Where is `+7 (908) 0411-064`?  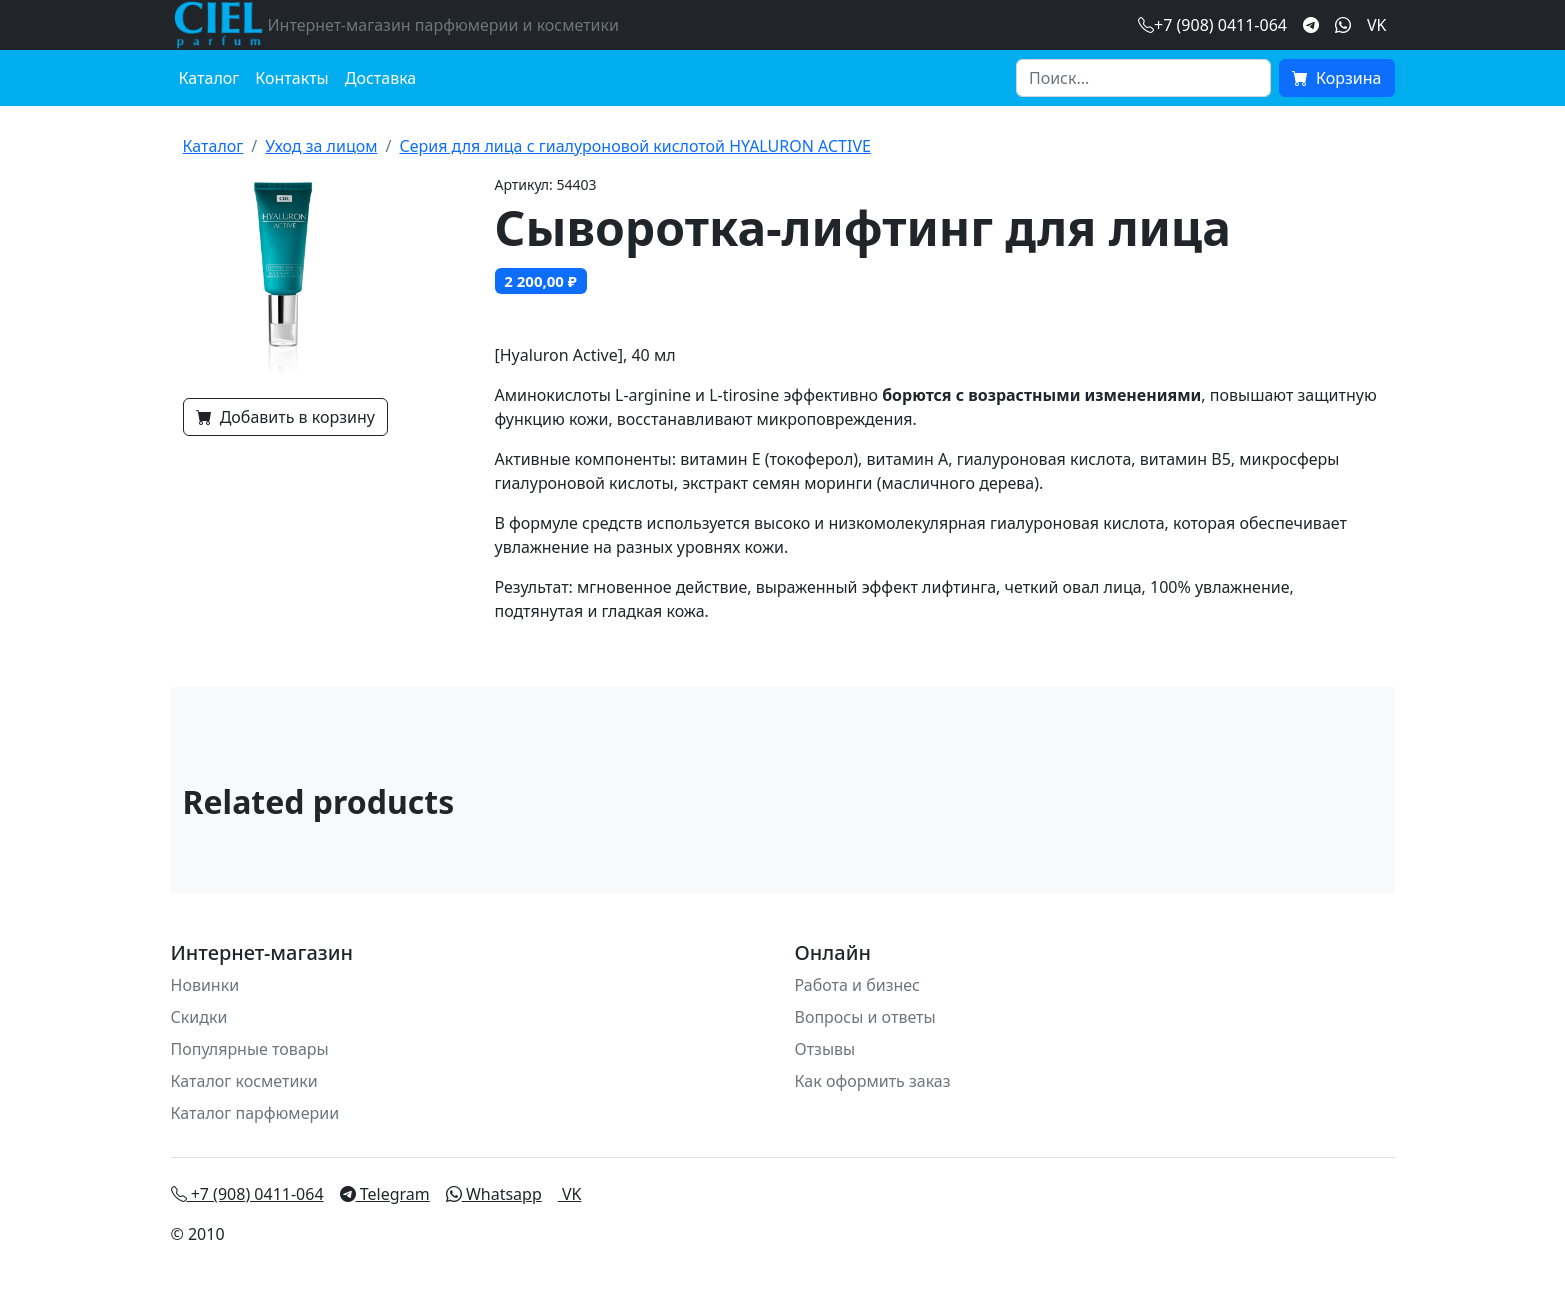 +7 (908) 0411-064 is located at coordinates (247, 1194).